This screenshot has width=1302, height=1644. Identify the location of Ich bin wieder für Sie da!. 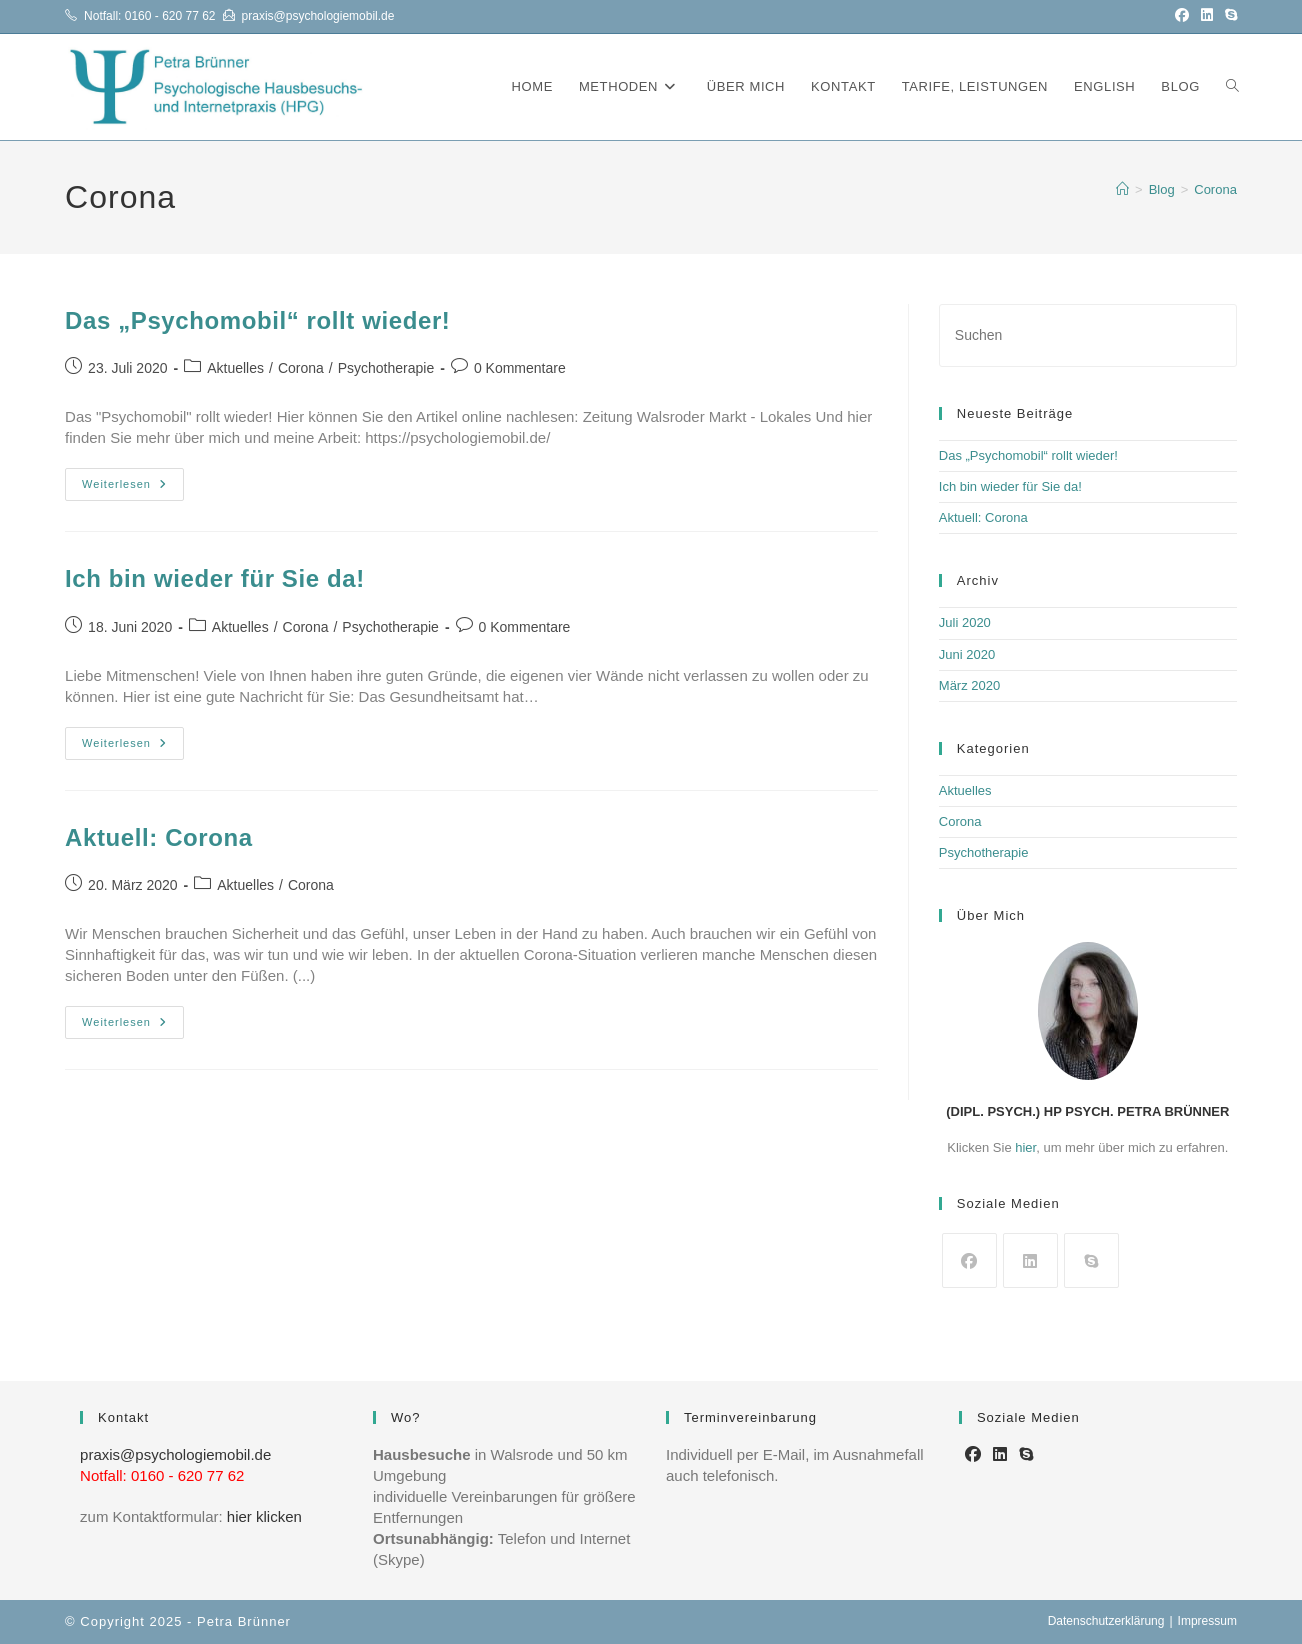
(215, 578).